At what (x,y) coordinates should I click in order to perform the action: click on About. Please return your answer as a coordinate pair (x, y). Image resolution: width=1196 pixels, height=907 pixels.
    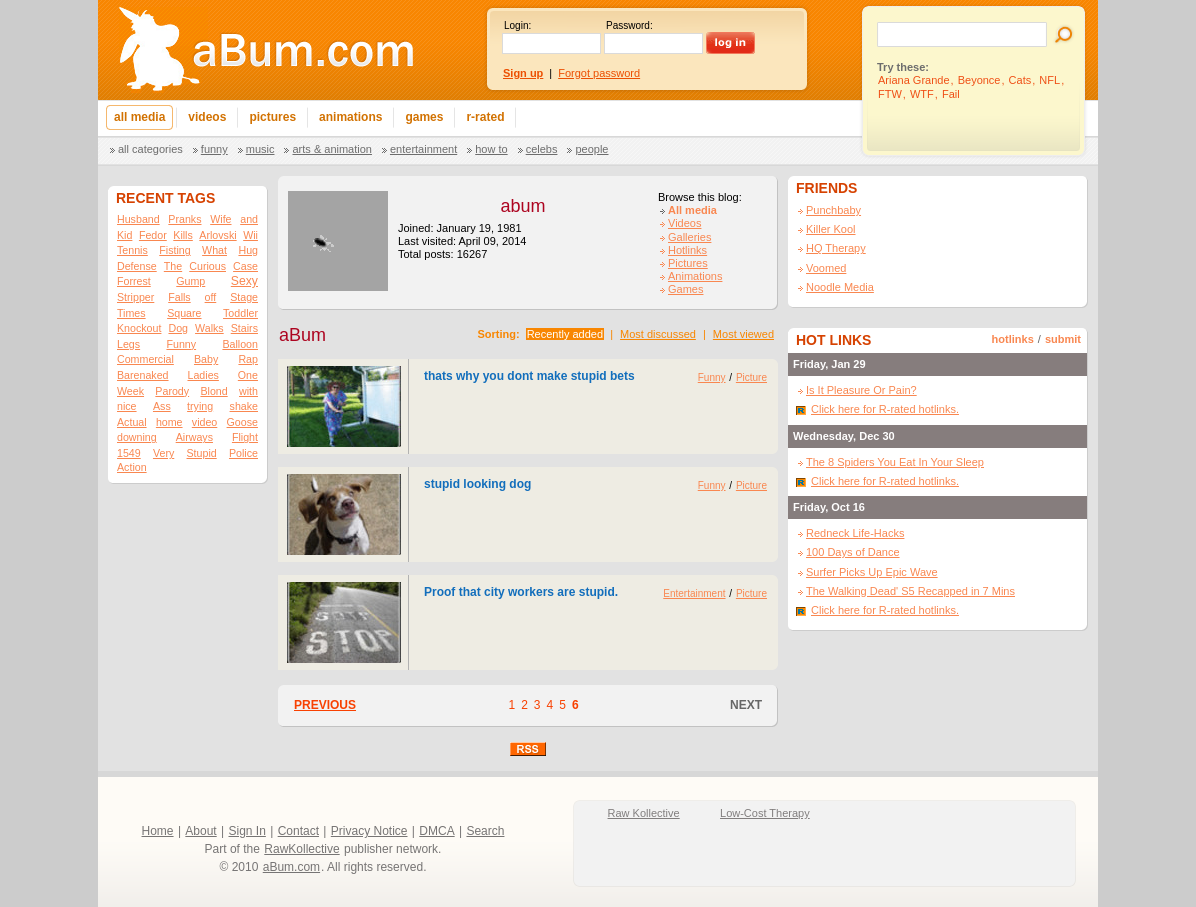
    Looking at the image, I should click on (200, 831).